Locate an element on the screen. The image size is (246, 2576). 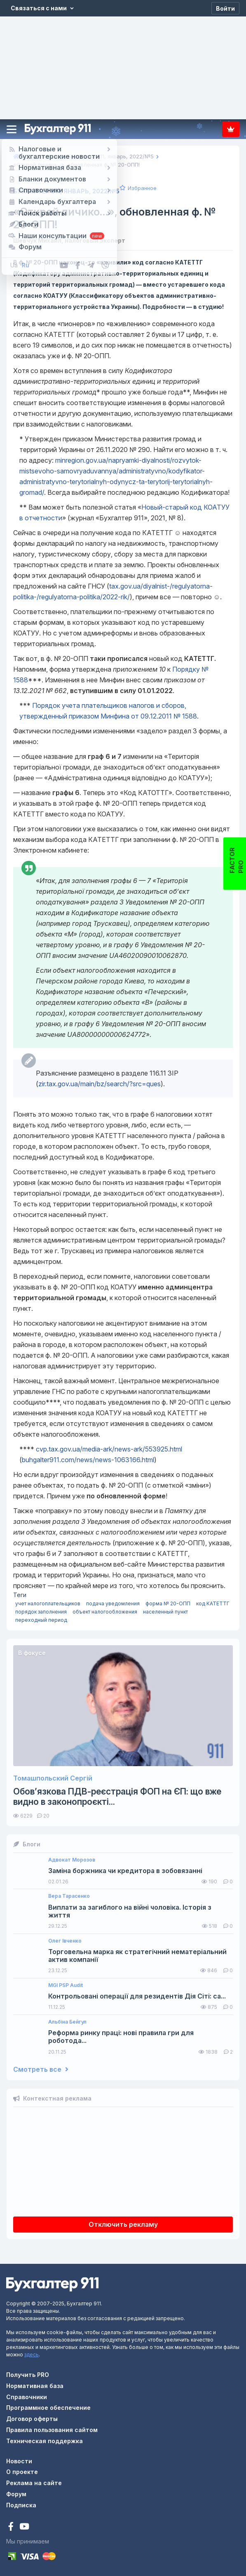
О проекте is located at coordinates (22, 2471).